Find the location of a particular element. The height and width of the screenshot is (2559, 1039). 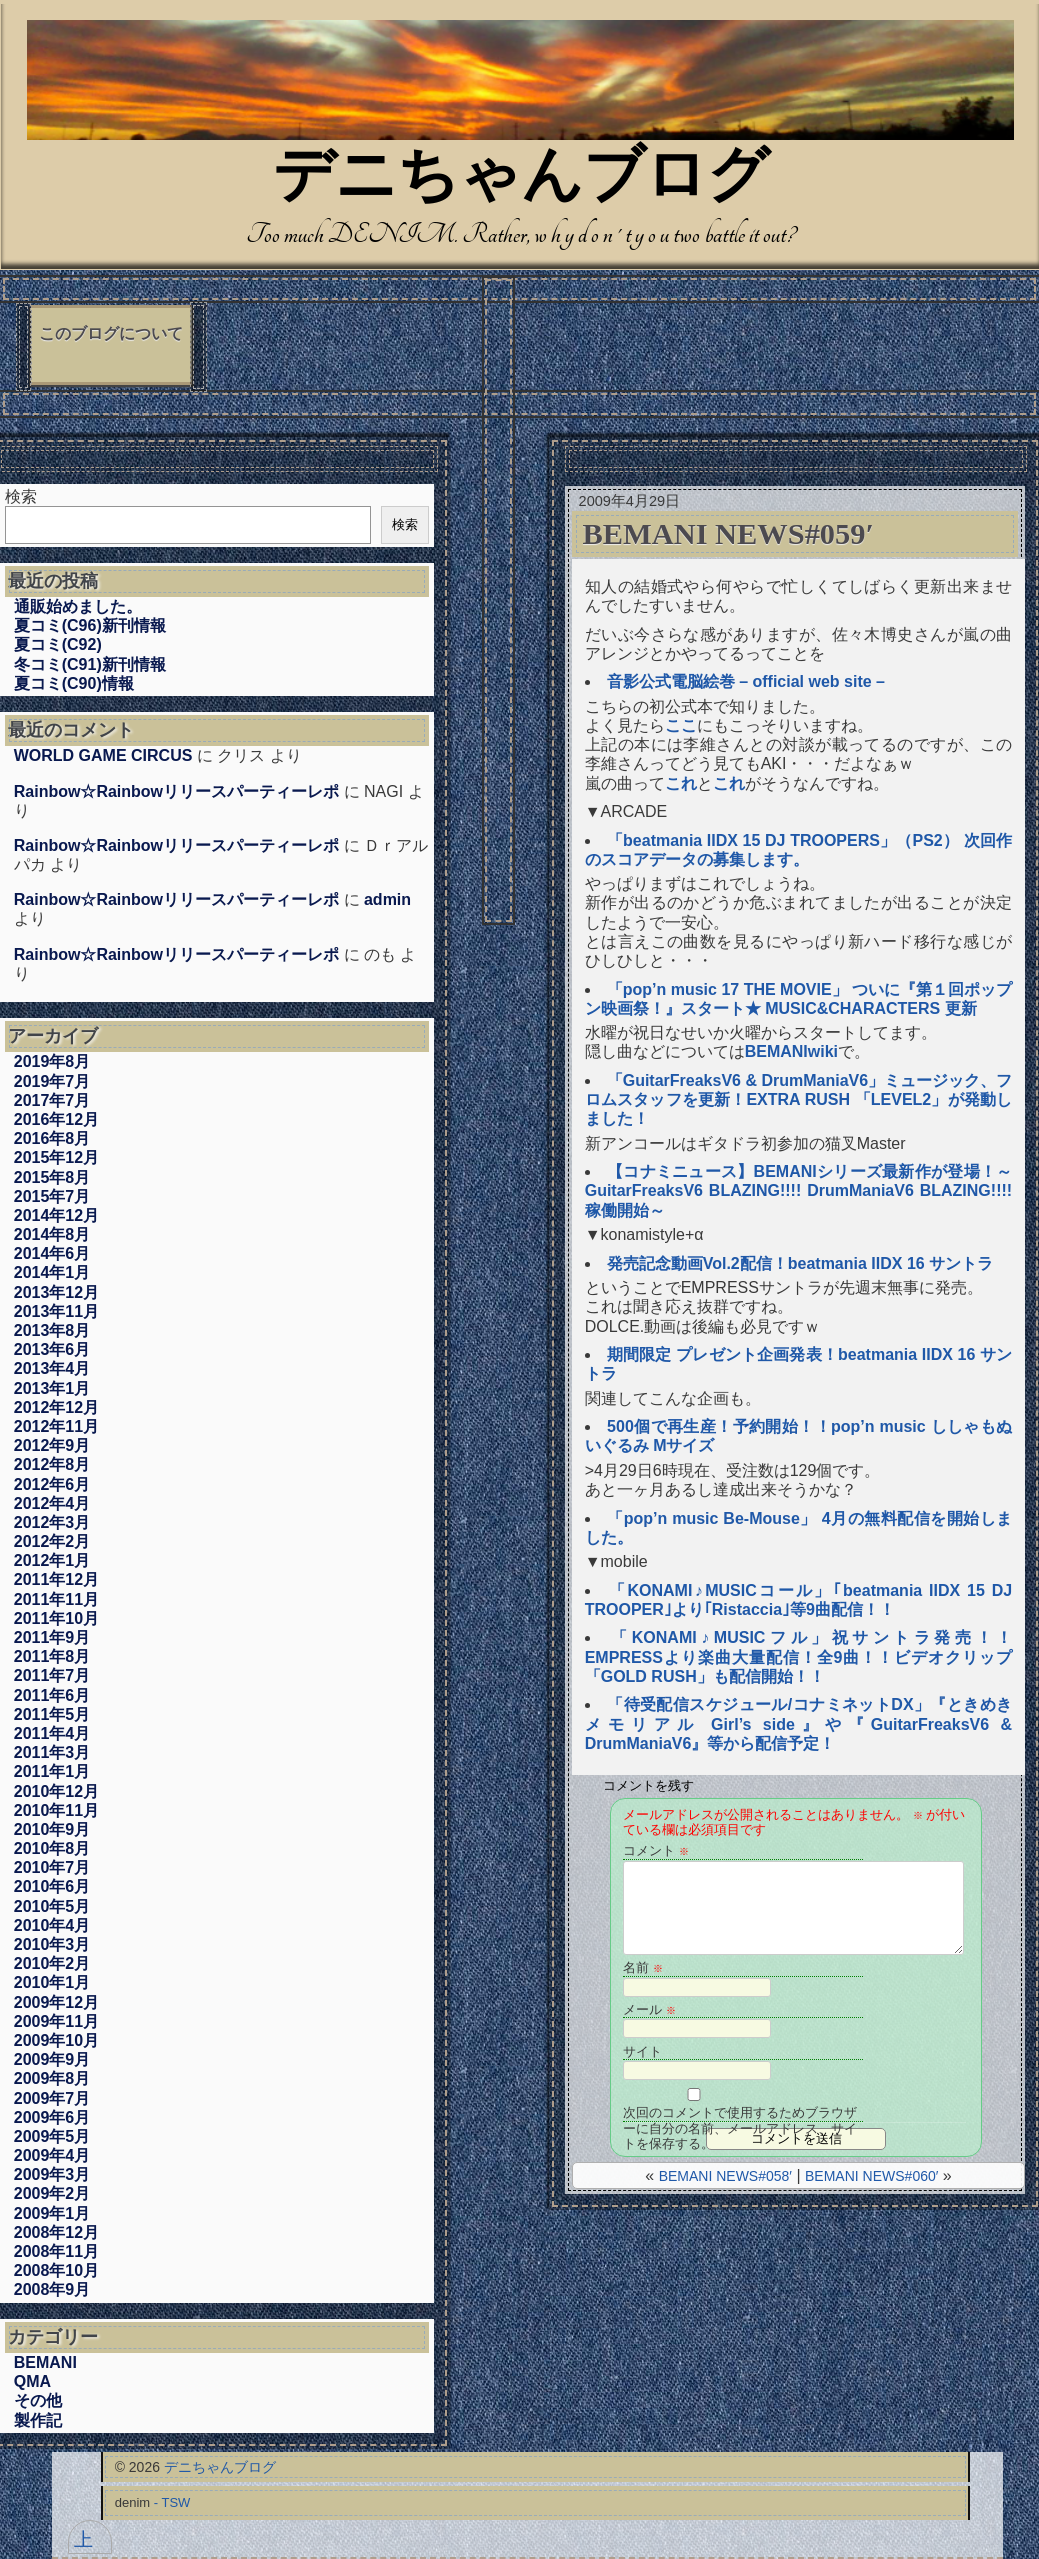

2013年4月 is located at coordinates (52, 1368).